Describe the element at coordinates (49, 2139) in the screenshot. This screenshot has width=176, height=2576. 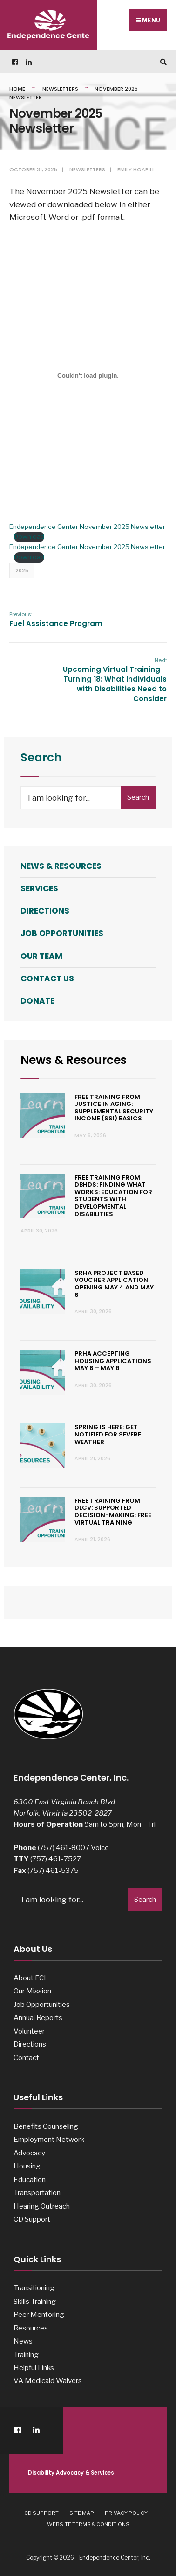
I see `Employment Network` at that location.